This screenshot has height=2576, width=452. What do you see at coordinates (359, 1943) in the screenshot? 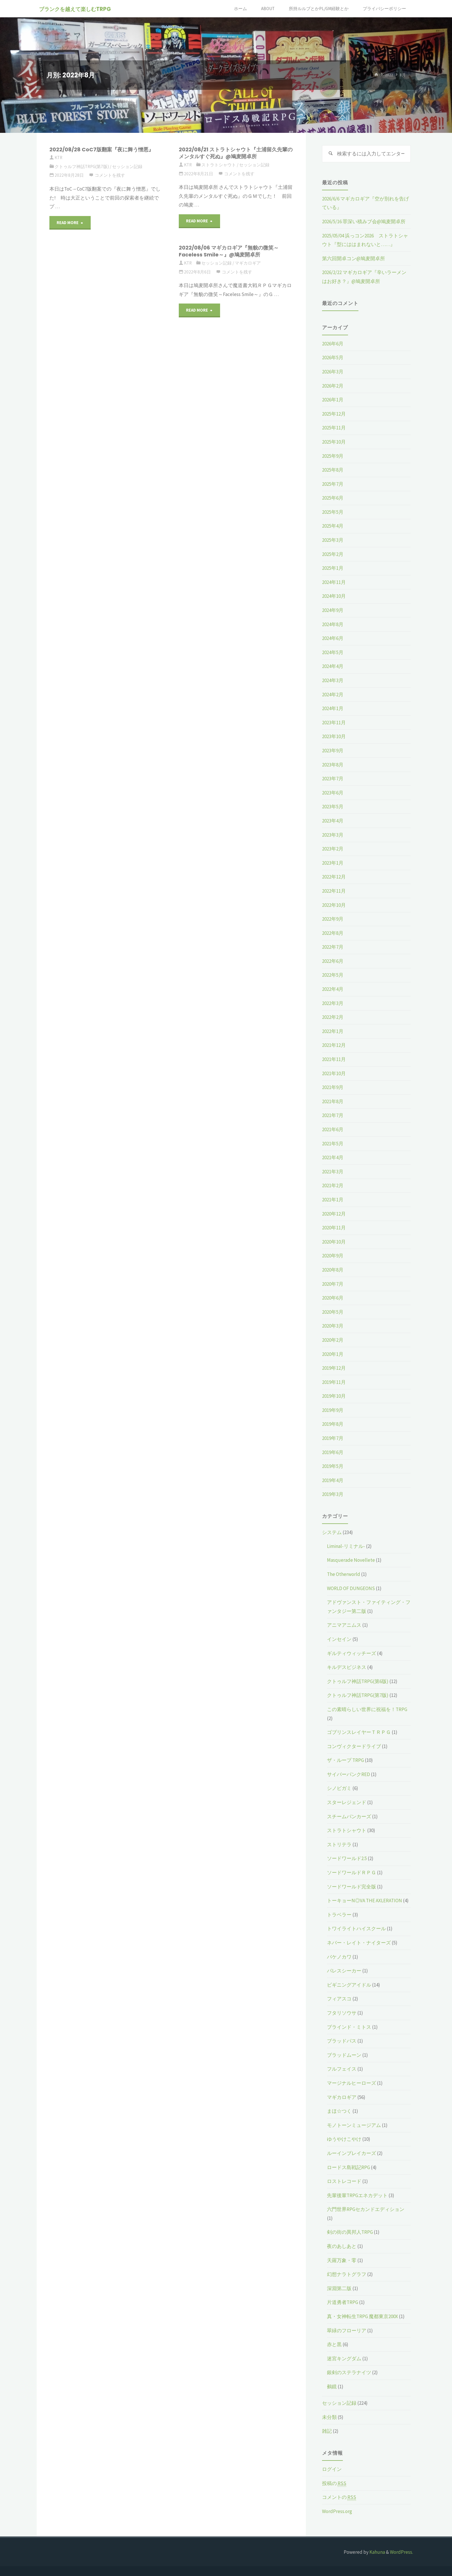
I see `ネバー・レイト・ナイターズ` at bounding box center [359, 1943].